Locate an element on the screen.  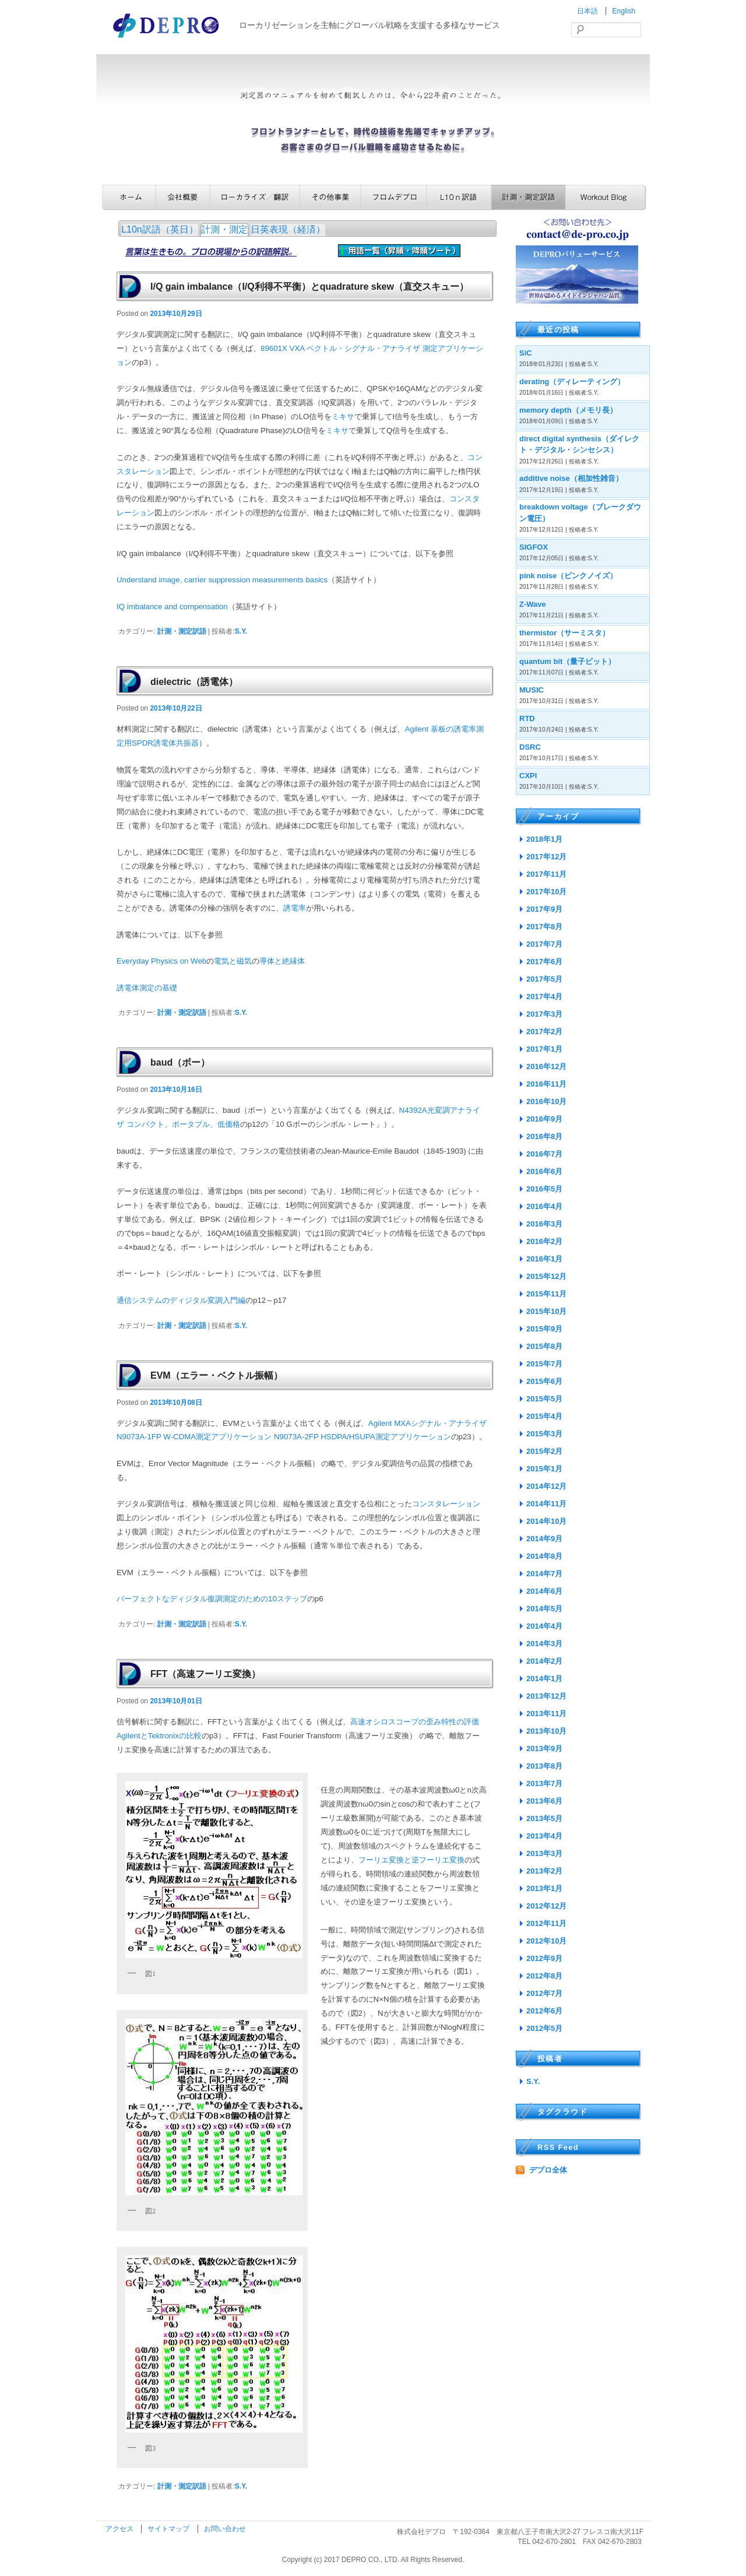
コンスタレーション is located at coordinates (446, 1503).